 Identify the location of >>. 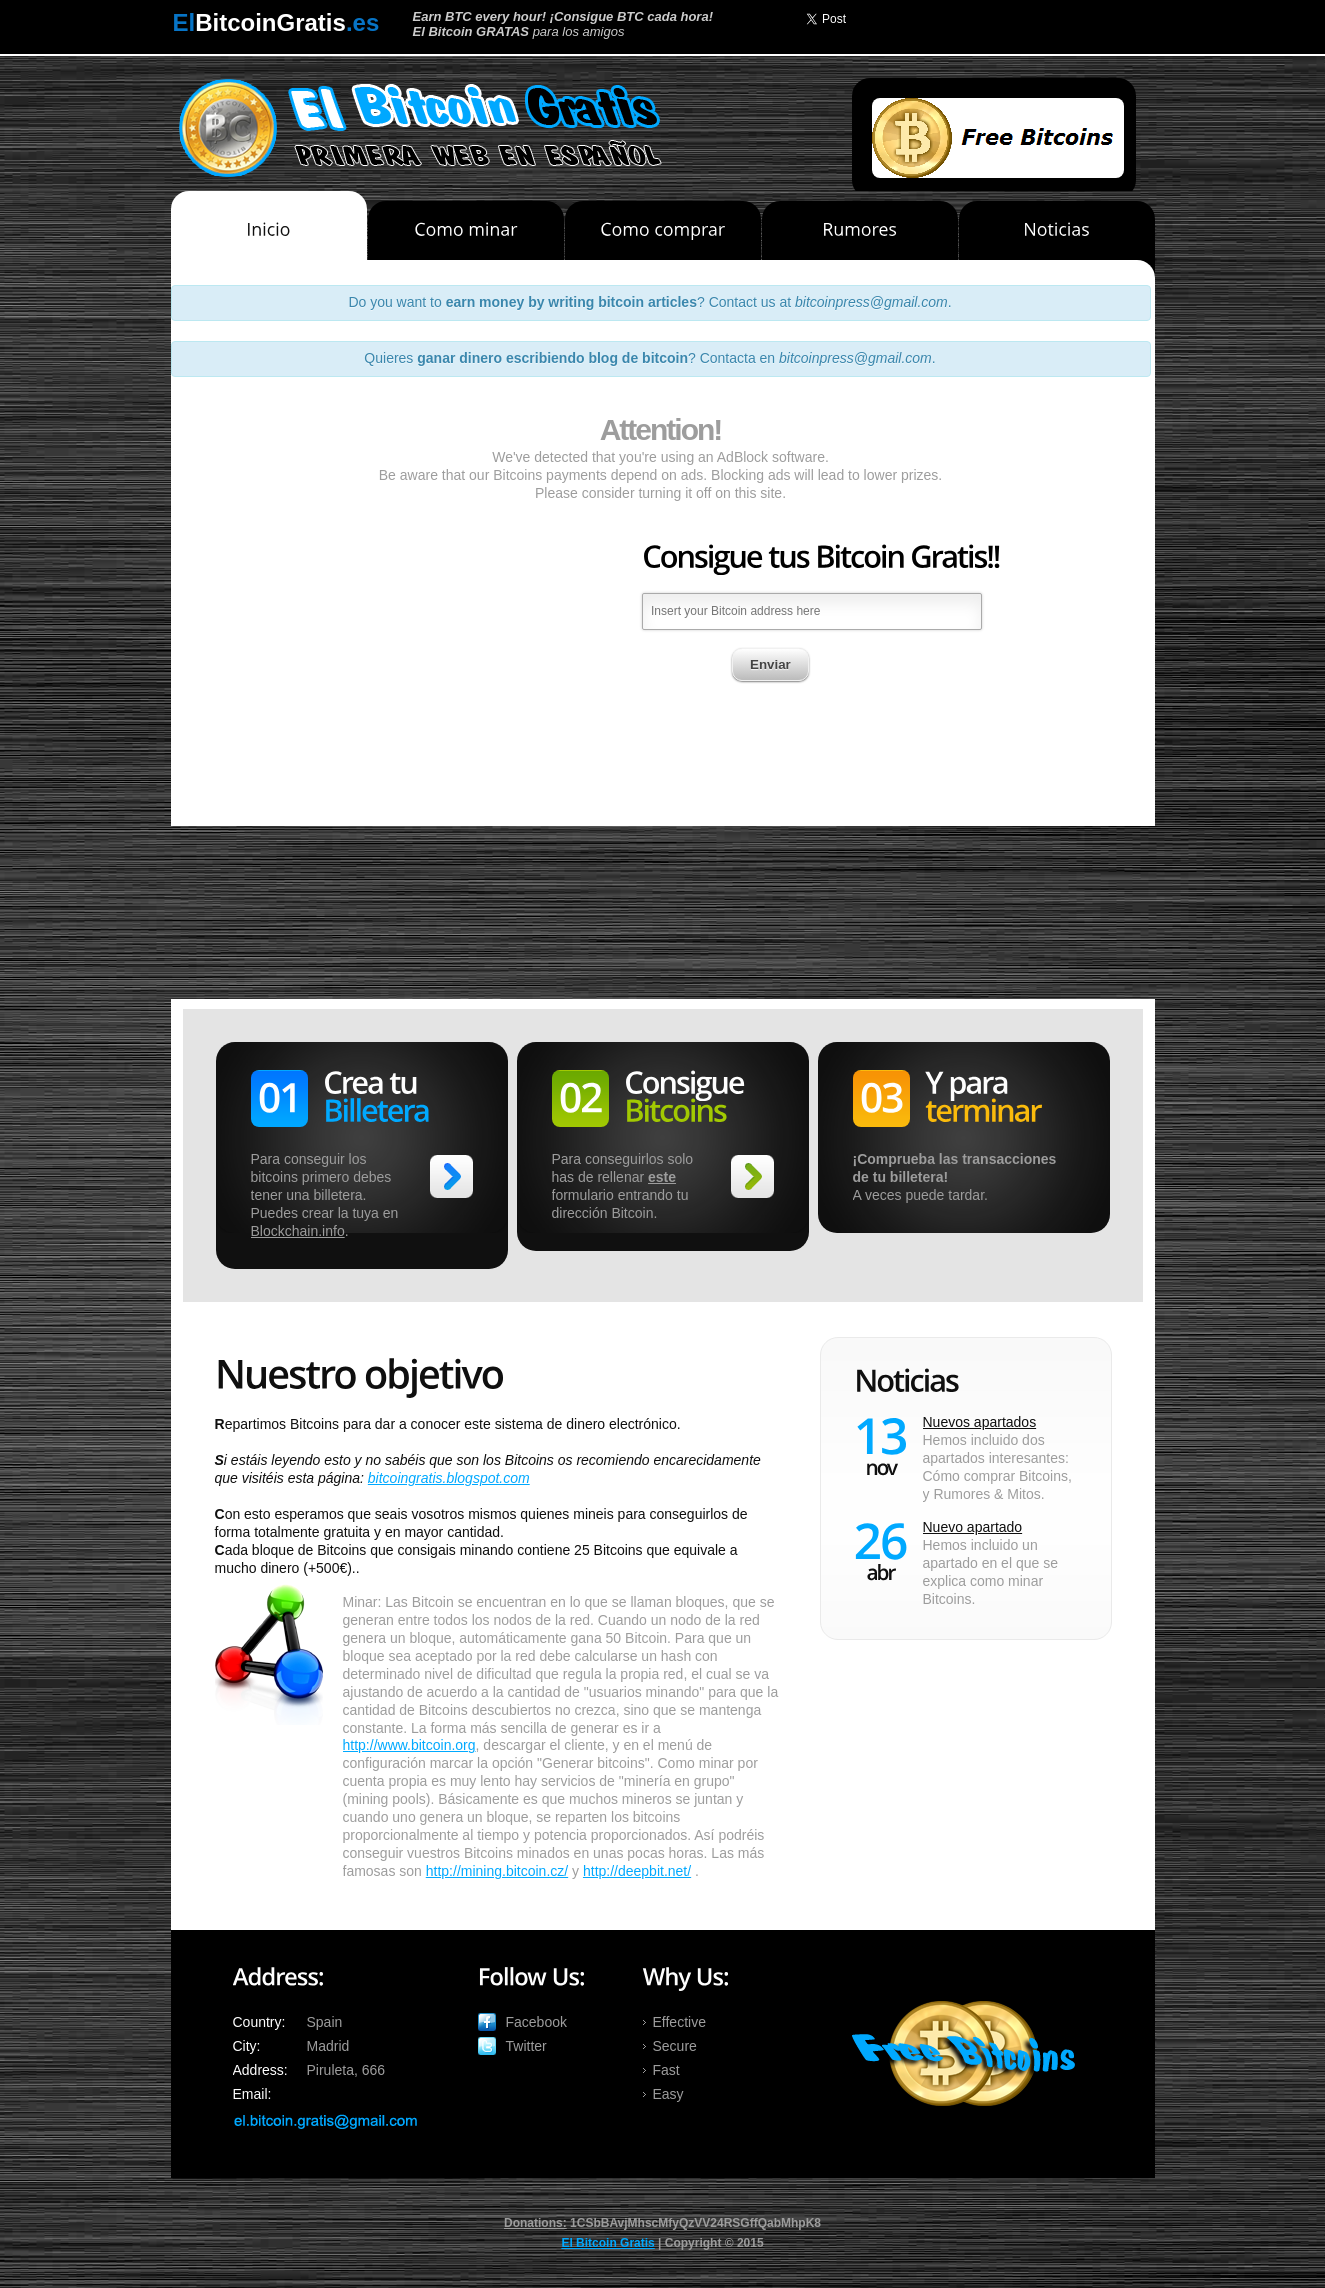
(451, 1176).